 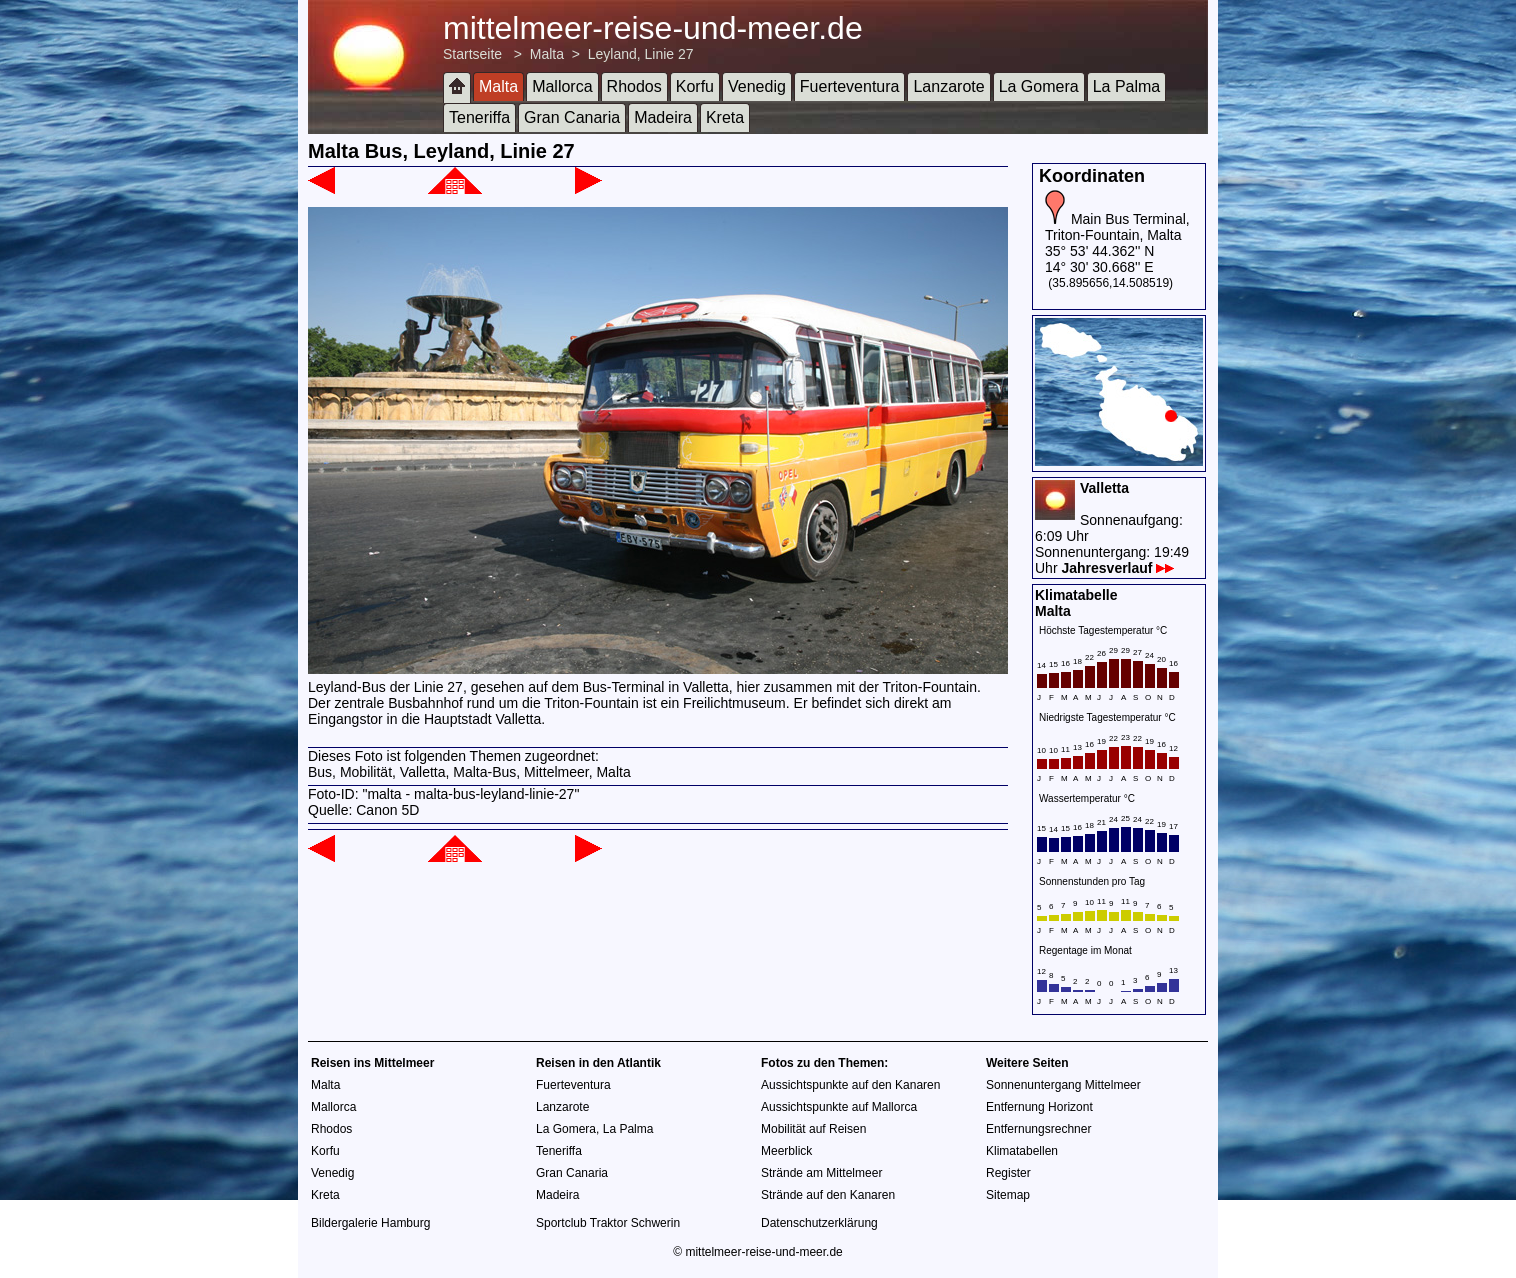 What do you see at coordinates (1008, 1173) in the screenshot?
I see `Register` at bounding box center [1008, 1173].